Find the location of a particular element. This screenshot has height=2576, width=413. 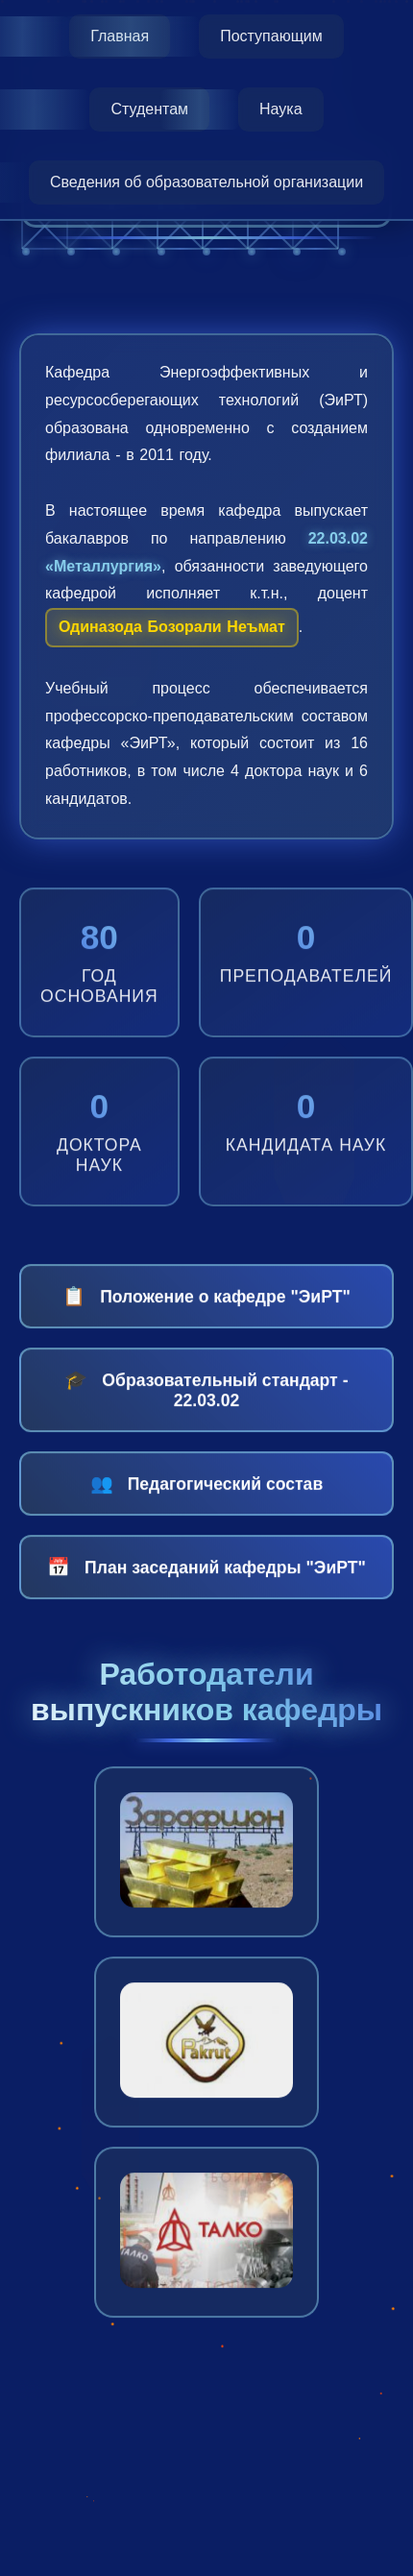

Наука is located at coordinates (281, 109).